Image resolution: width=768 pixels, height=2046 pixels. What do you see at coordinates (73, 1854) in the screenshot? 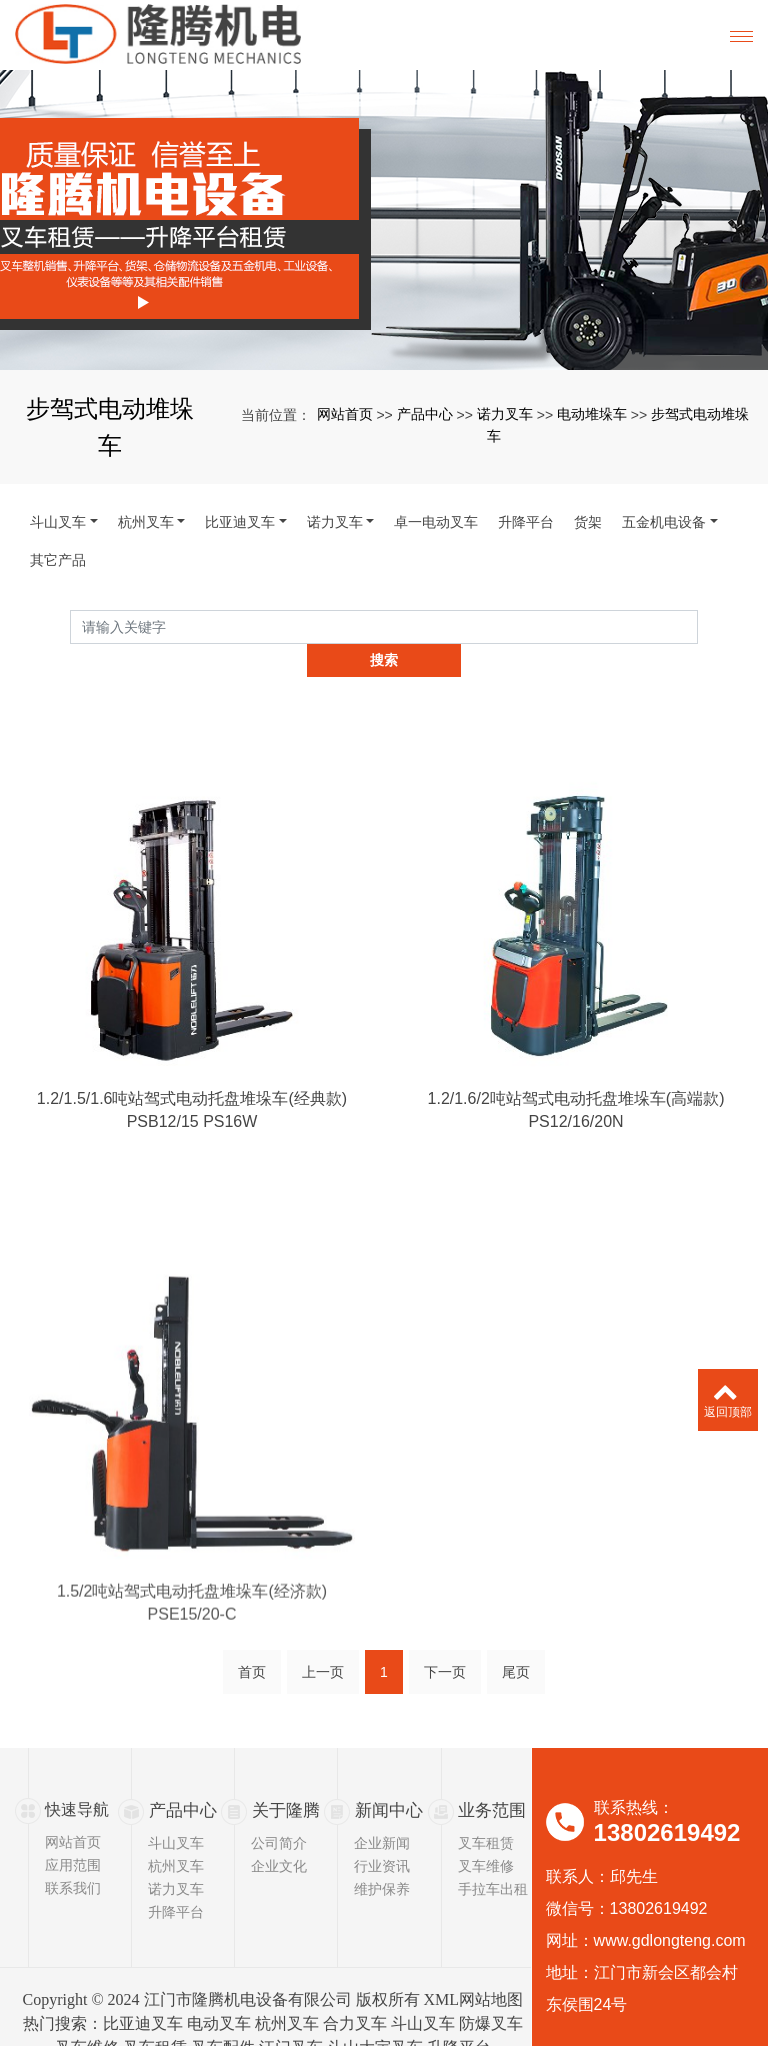
I see `联系我们` at bounding box center [73, 1854].